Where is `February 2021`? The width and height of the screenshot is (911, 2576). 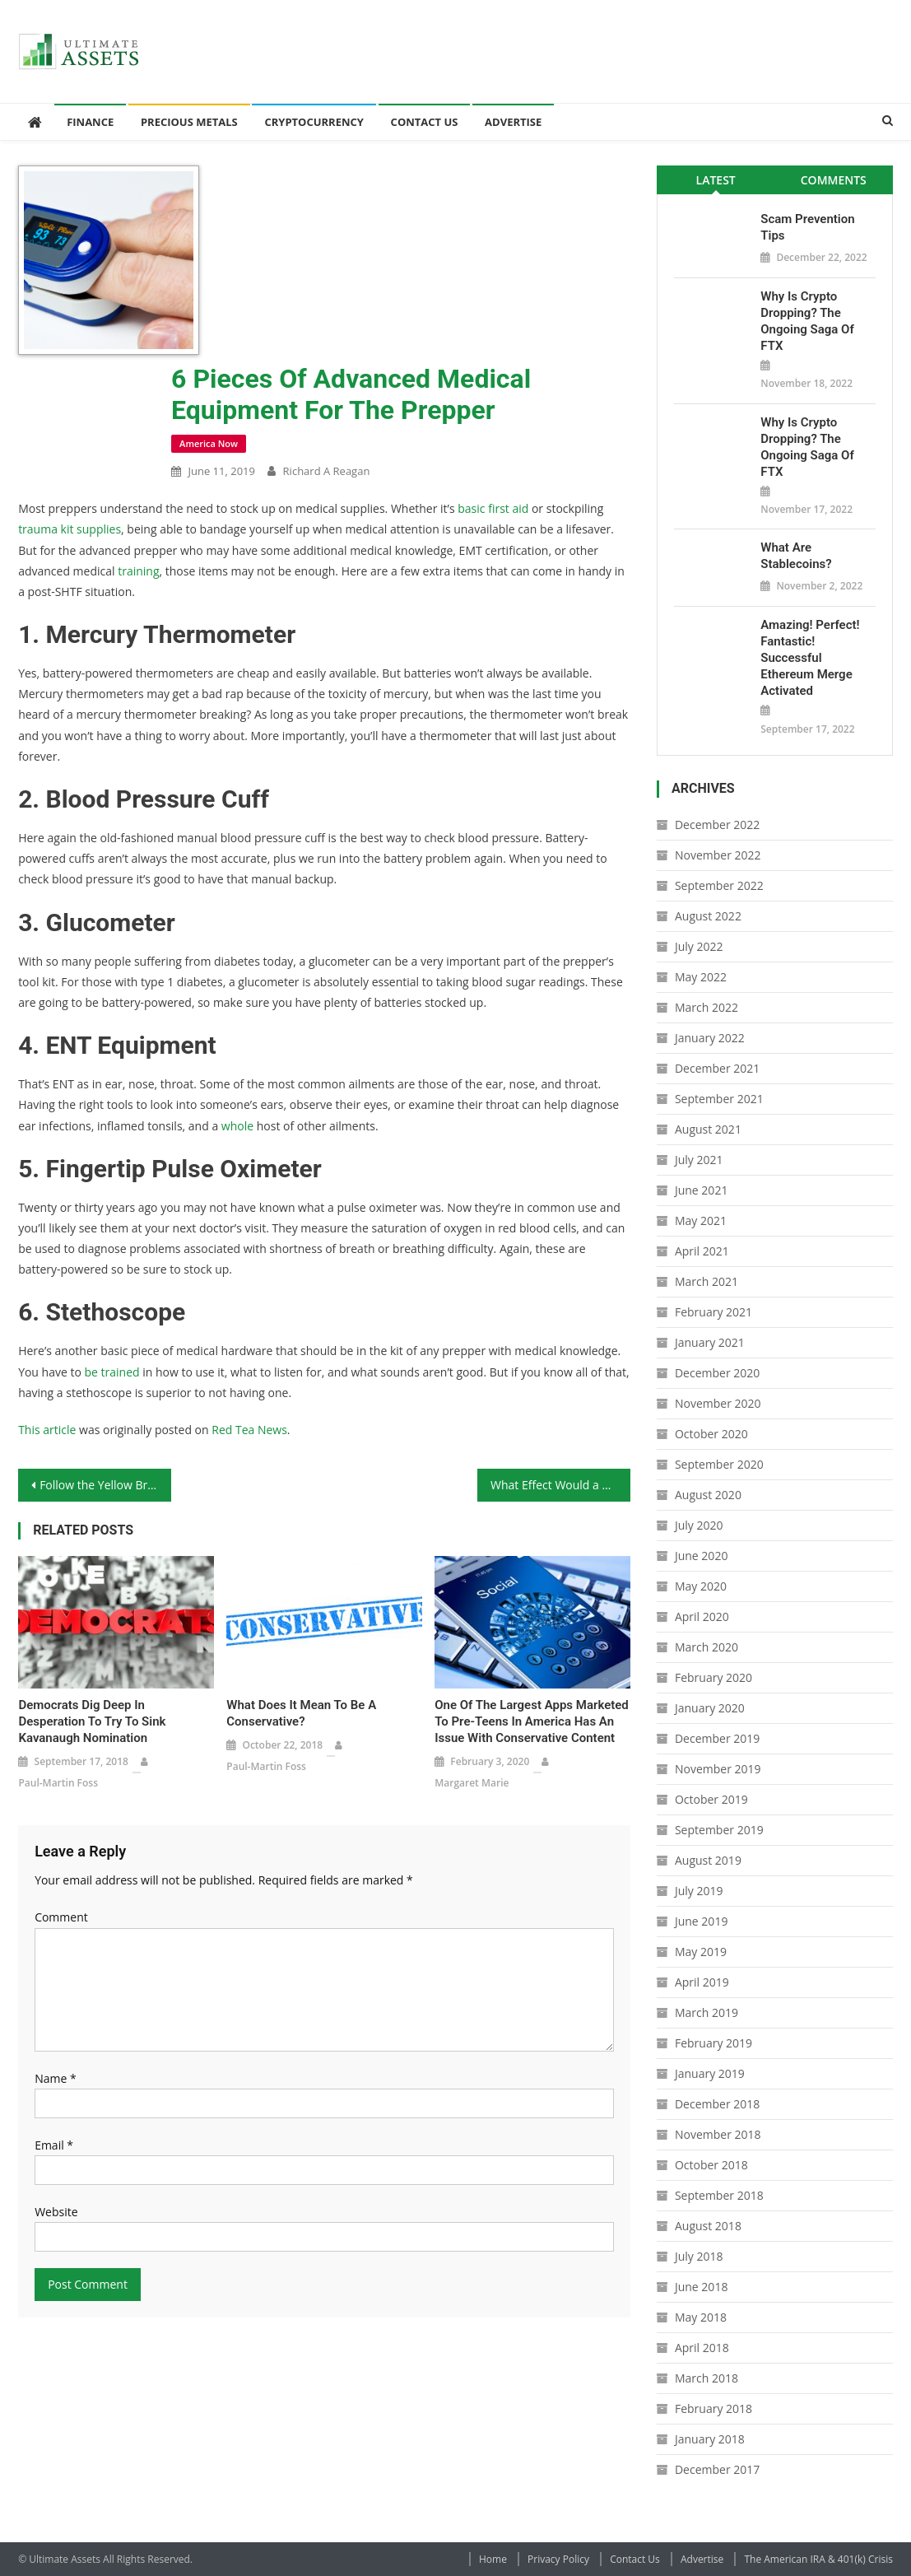
February 2021 is located at coordinates (713, 1312).